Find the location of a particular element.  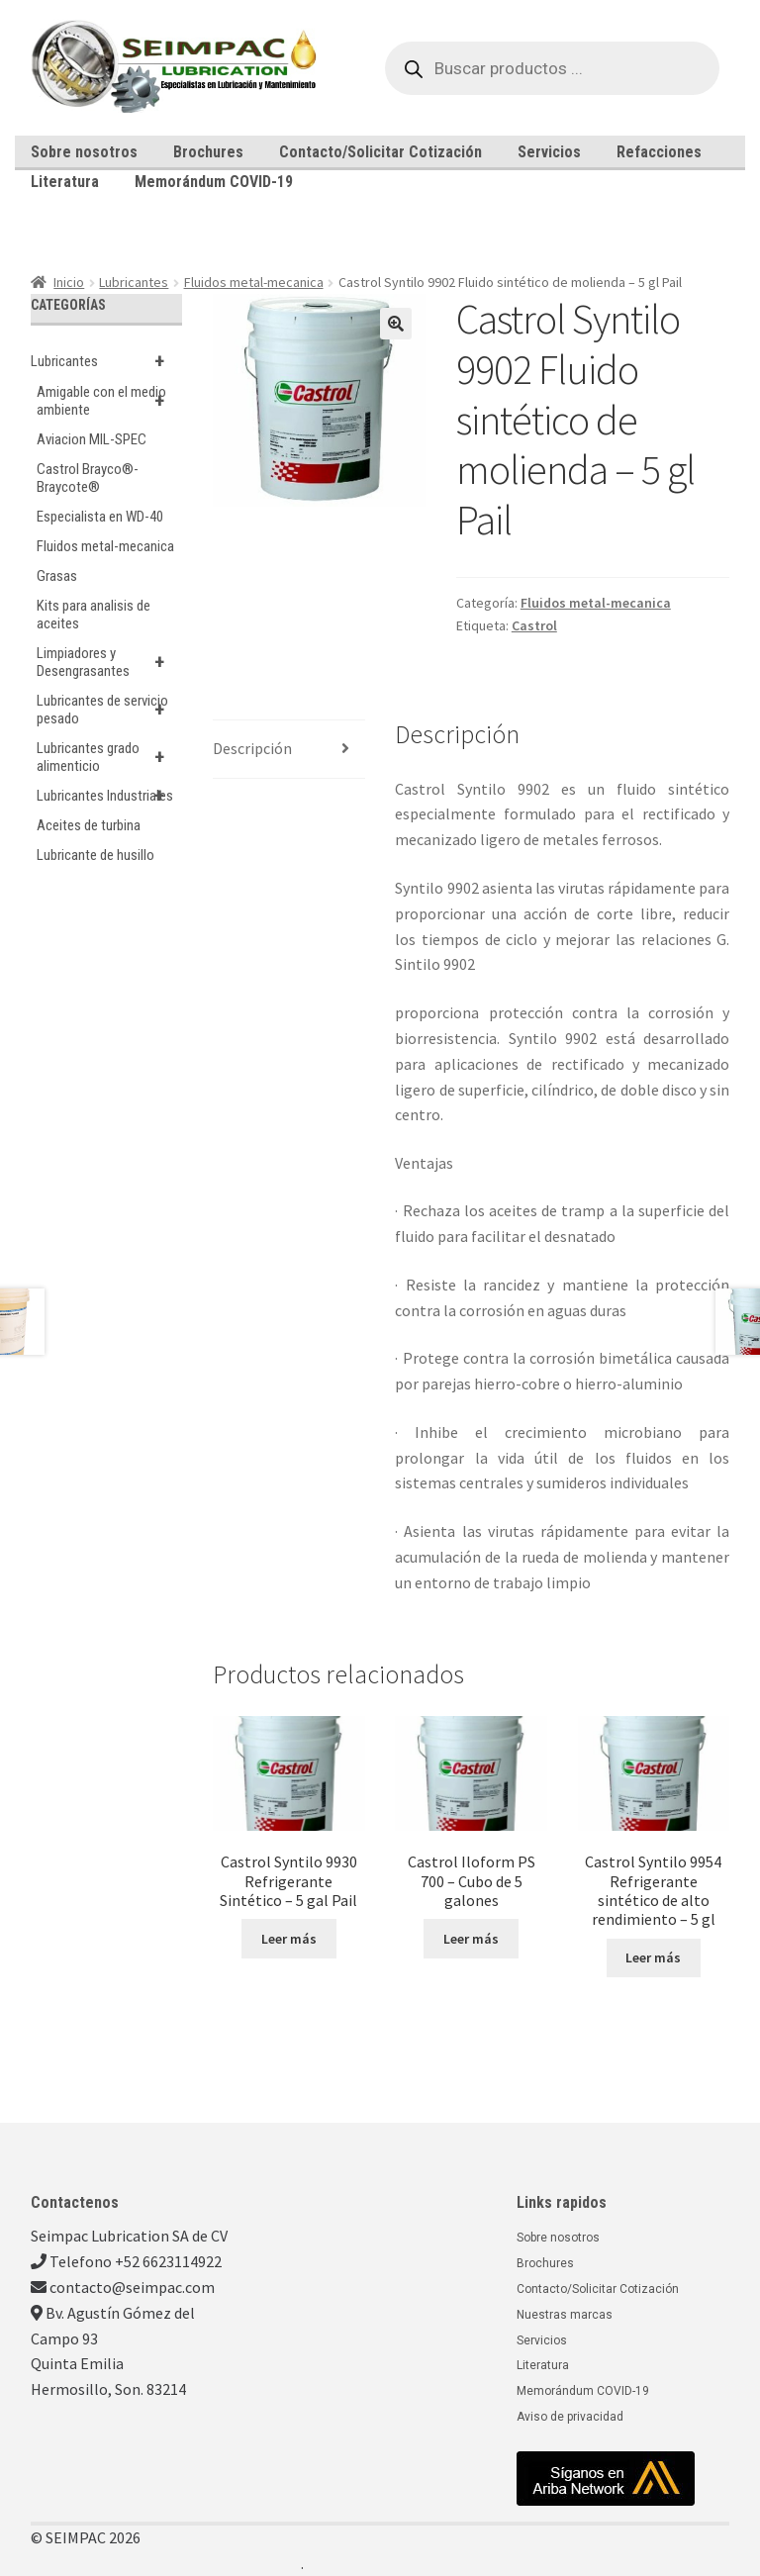

Especialista en WD-40 is located at coordinates (100, 516).